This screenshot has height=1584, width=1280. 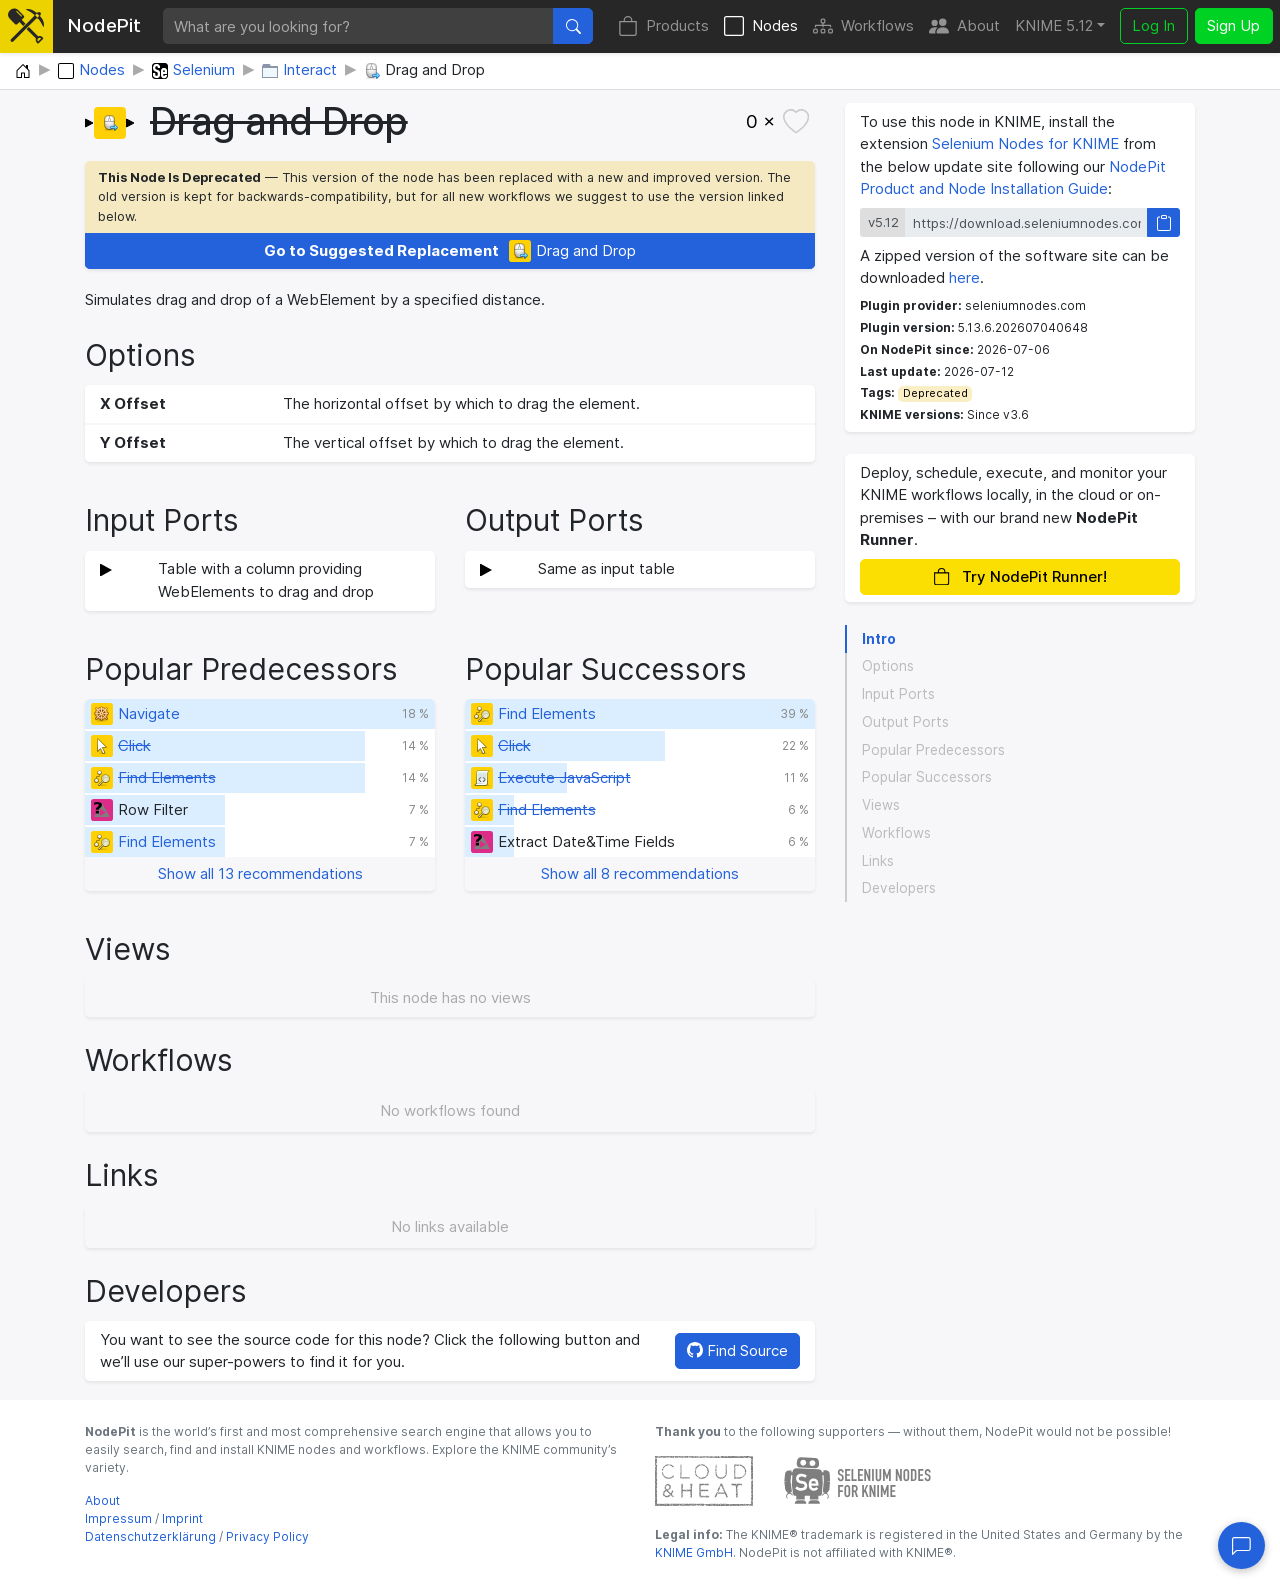 What do you see at coordinates (1054, 25) in the screenshot?
I see `KNIME 5.12` at bounding box center [1054, 25].